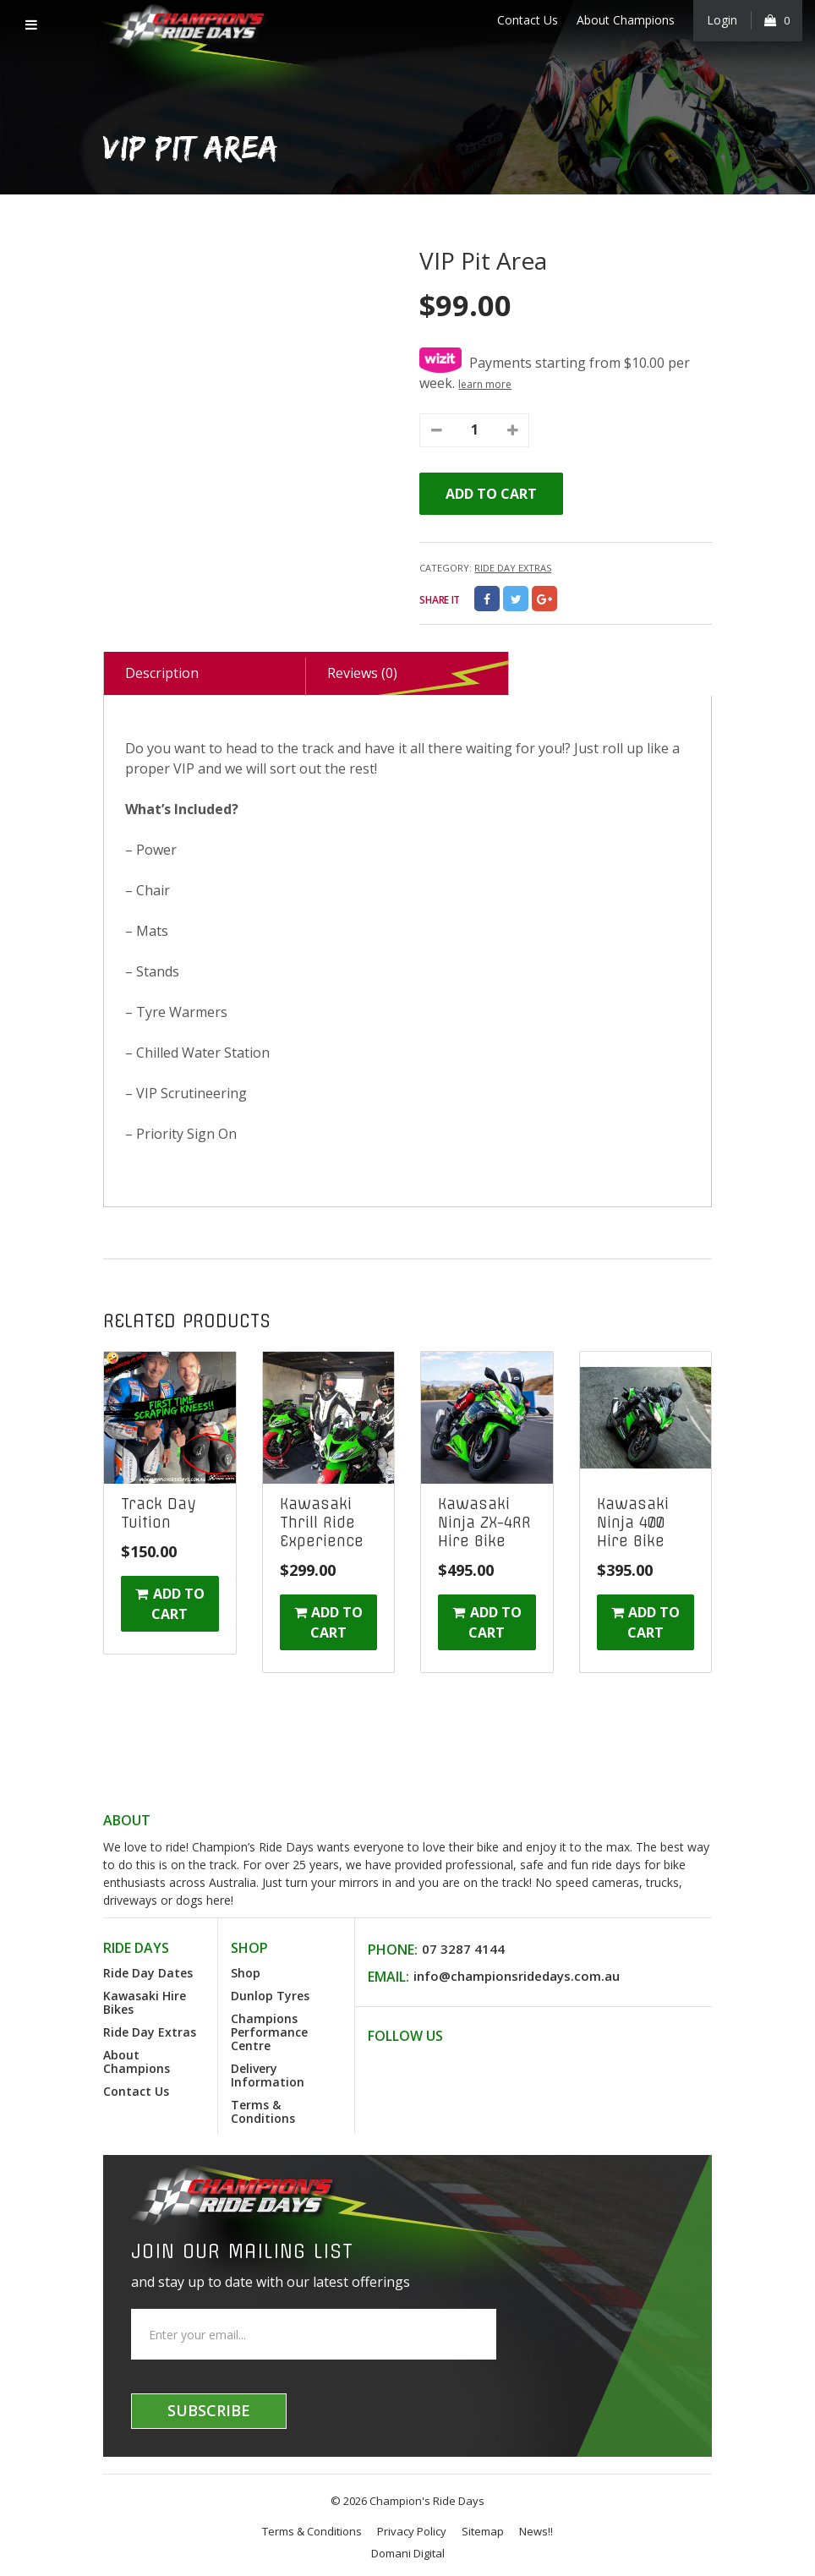 This screenshot has height=2576, width=815. Describe the element at coordinates (411, 2531) in the screenshot. I see `Privacy Policy` at that location.